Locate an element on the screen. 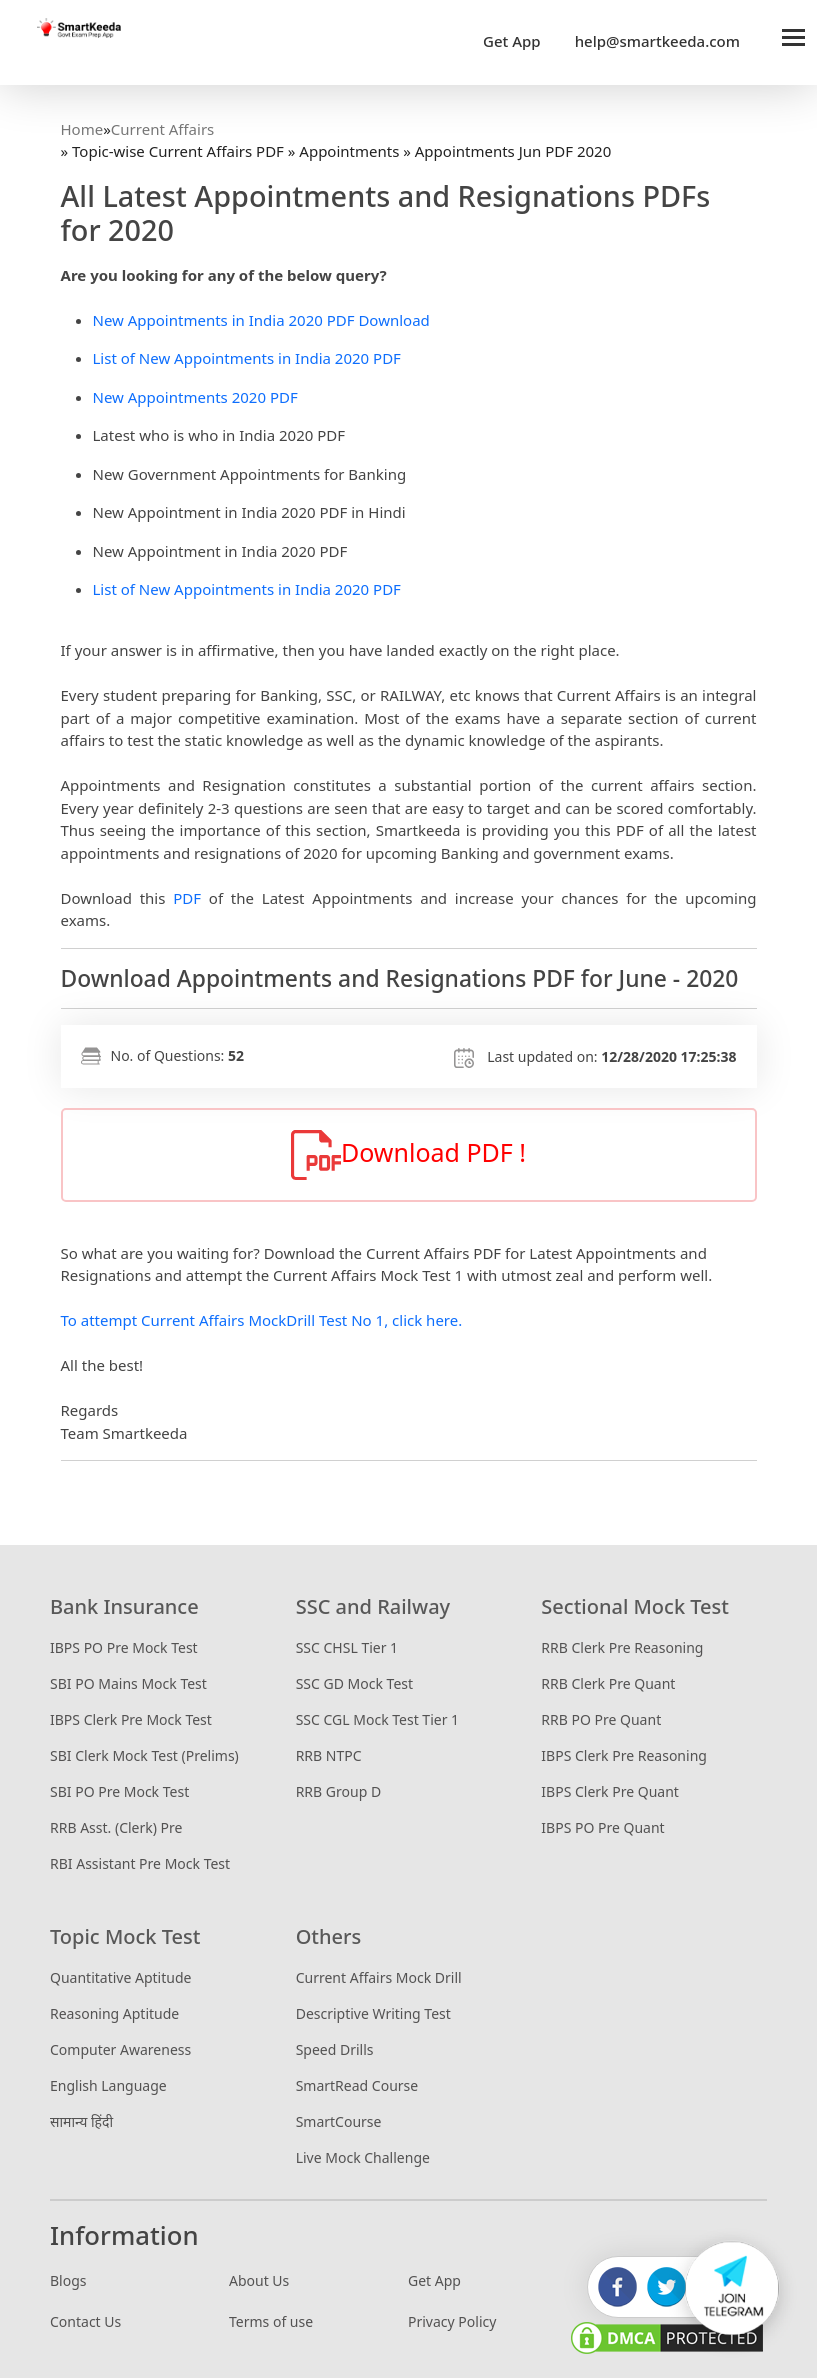 The width and height of the screenshot is (817, 2378). New Appointments 2020 PDF is located at coordinates (195, 397).